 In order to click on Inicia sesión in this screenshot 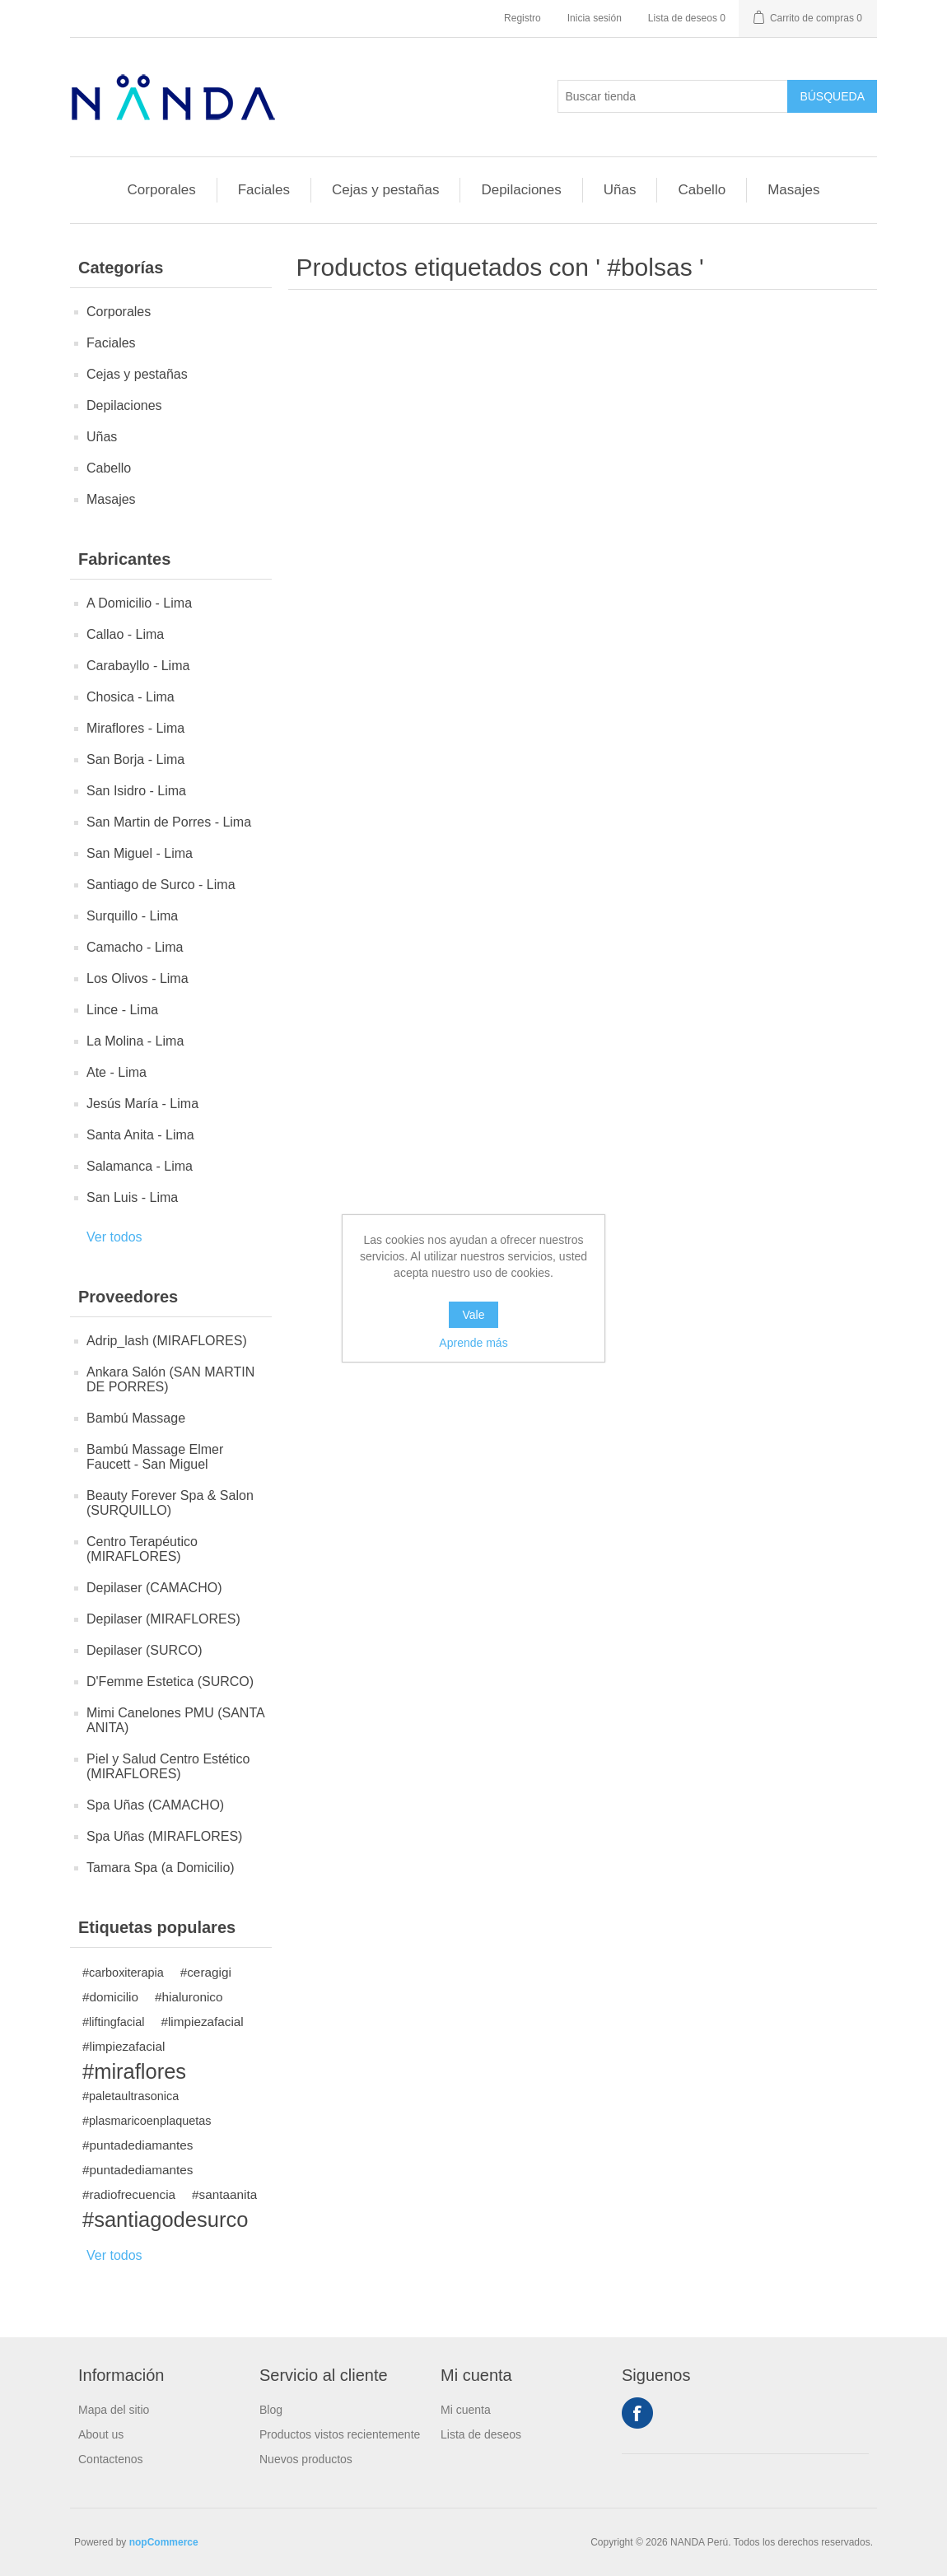, I will do `click(594, 18)`.